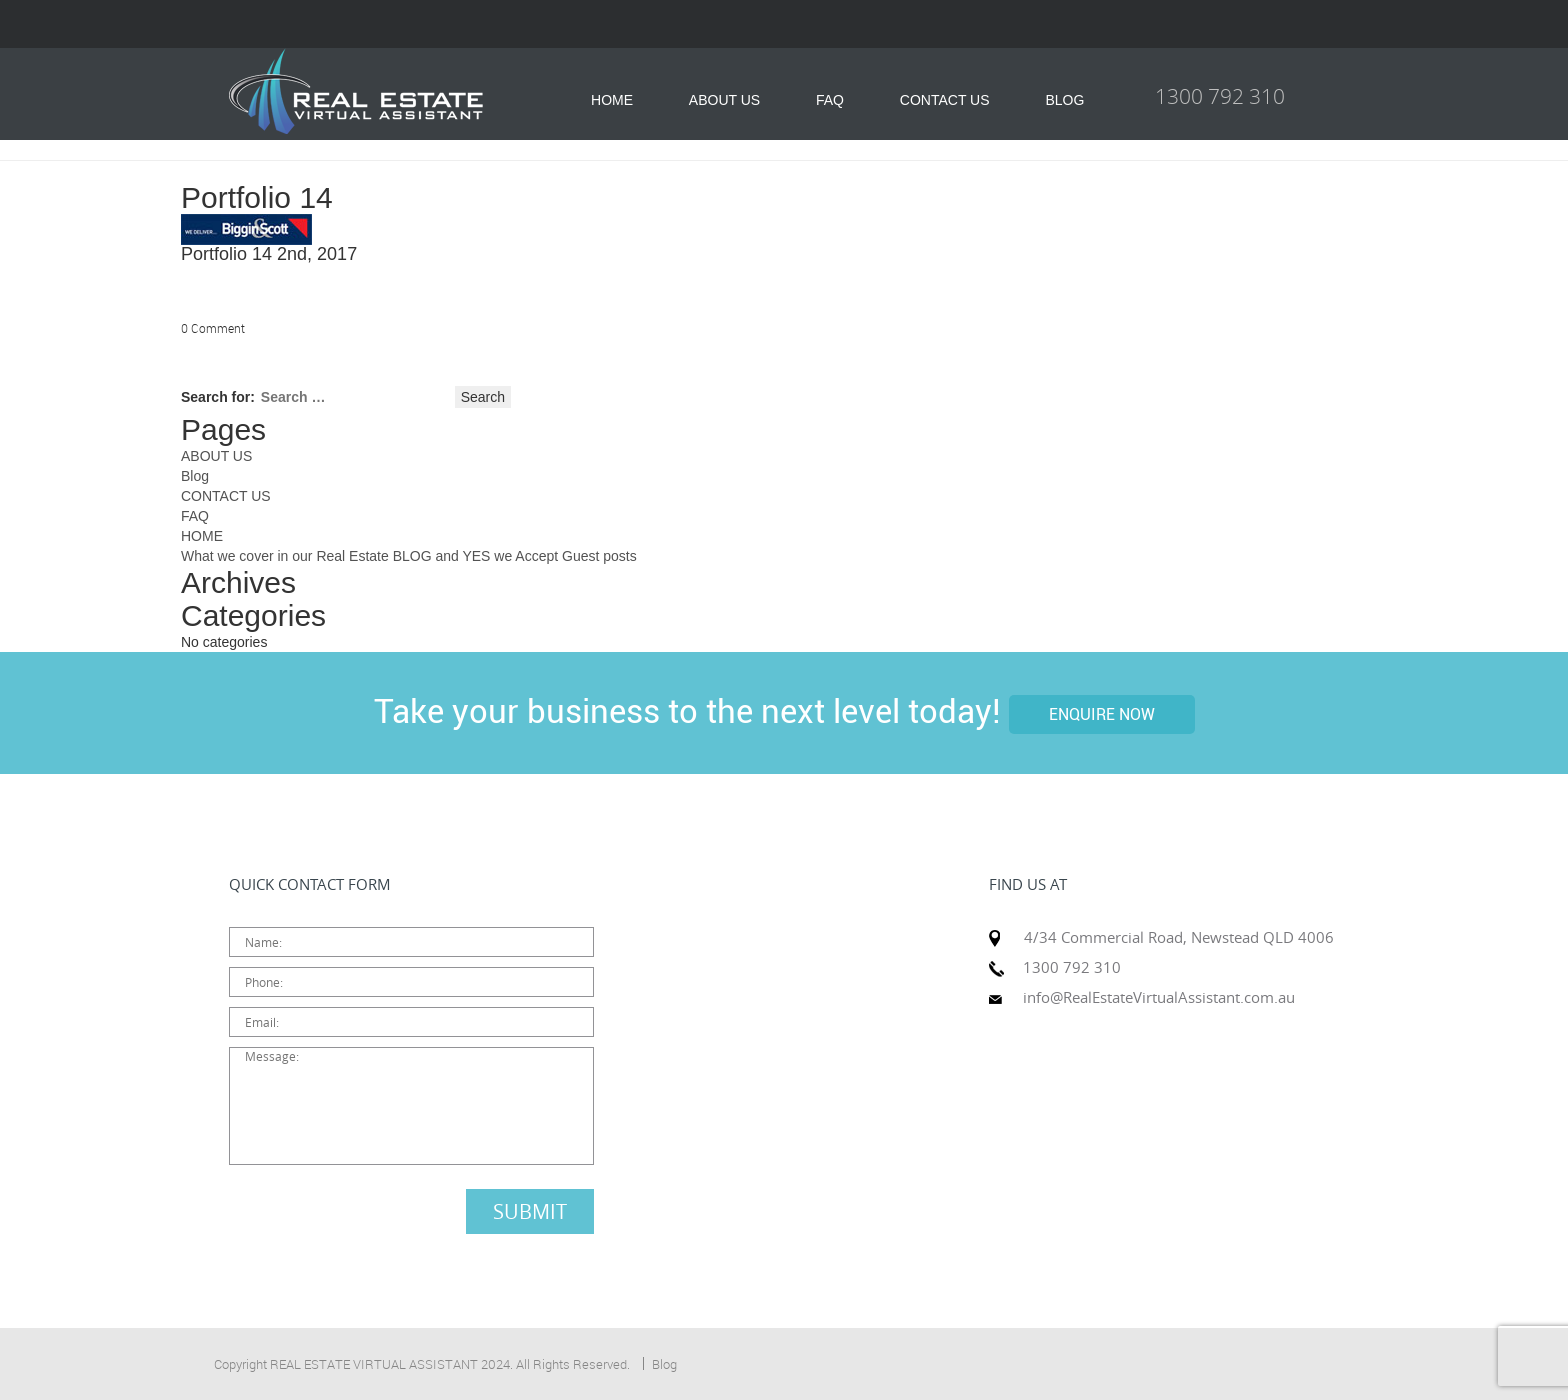 This screenshot has height=1400, width=1568. I want to click on BLOG, so click(1064, 100).